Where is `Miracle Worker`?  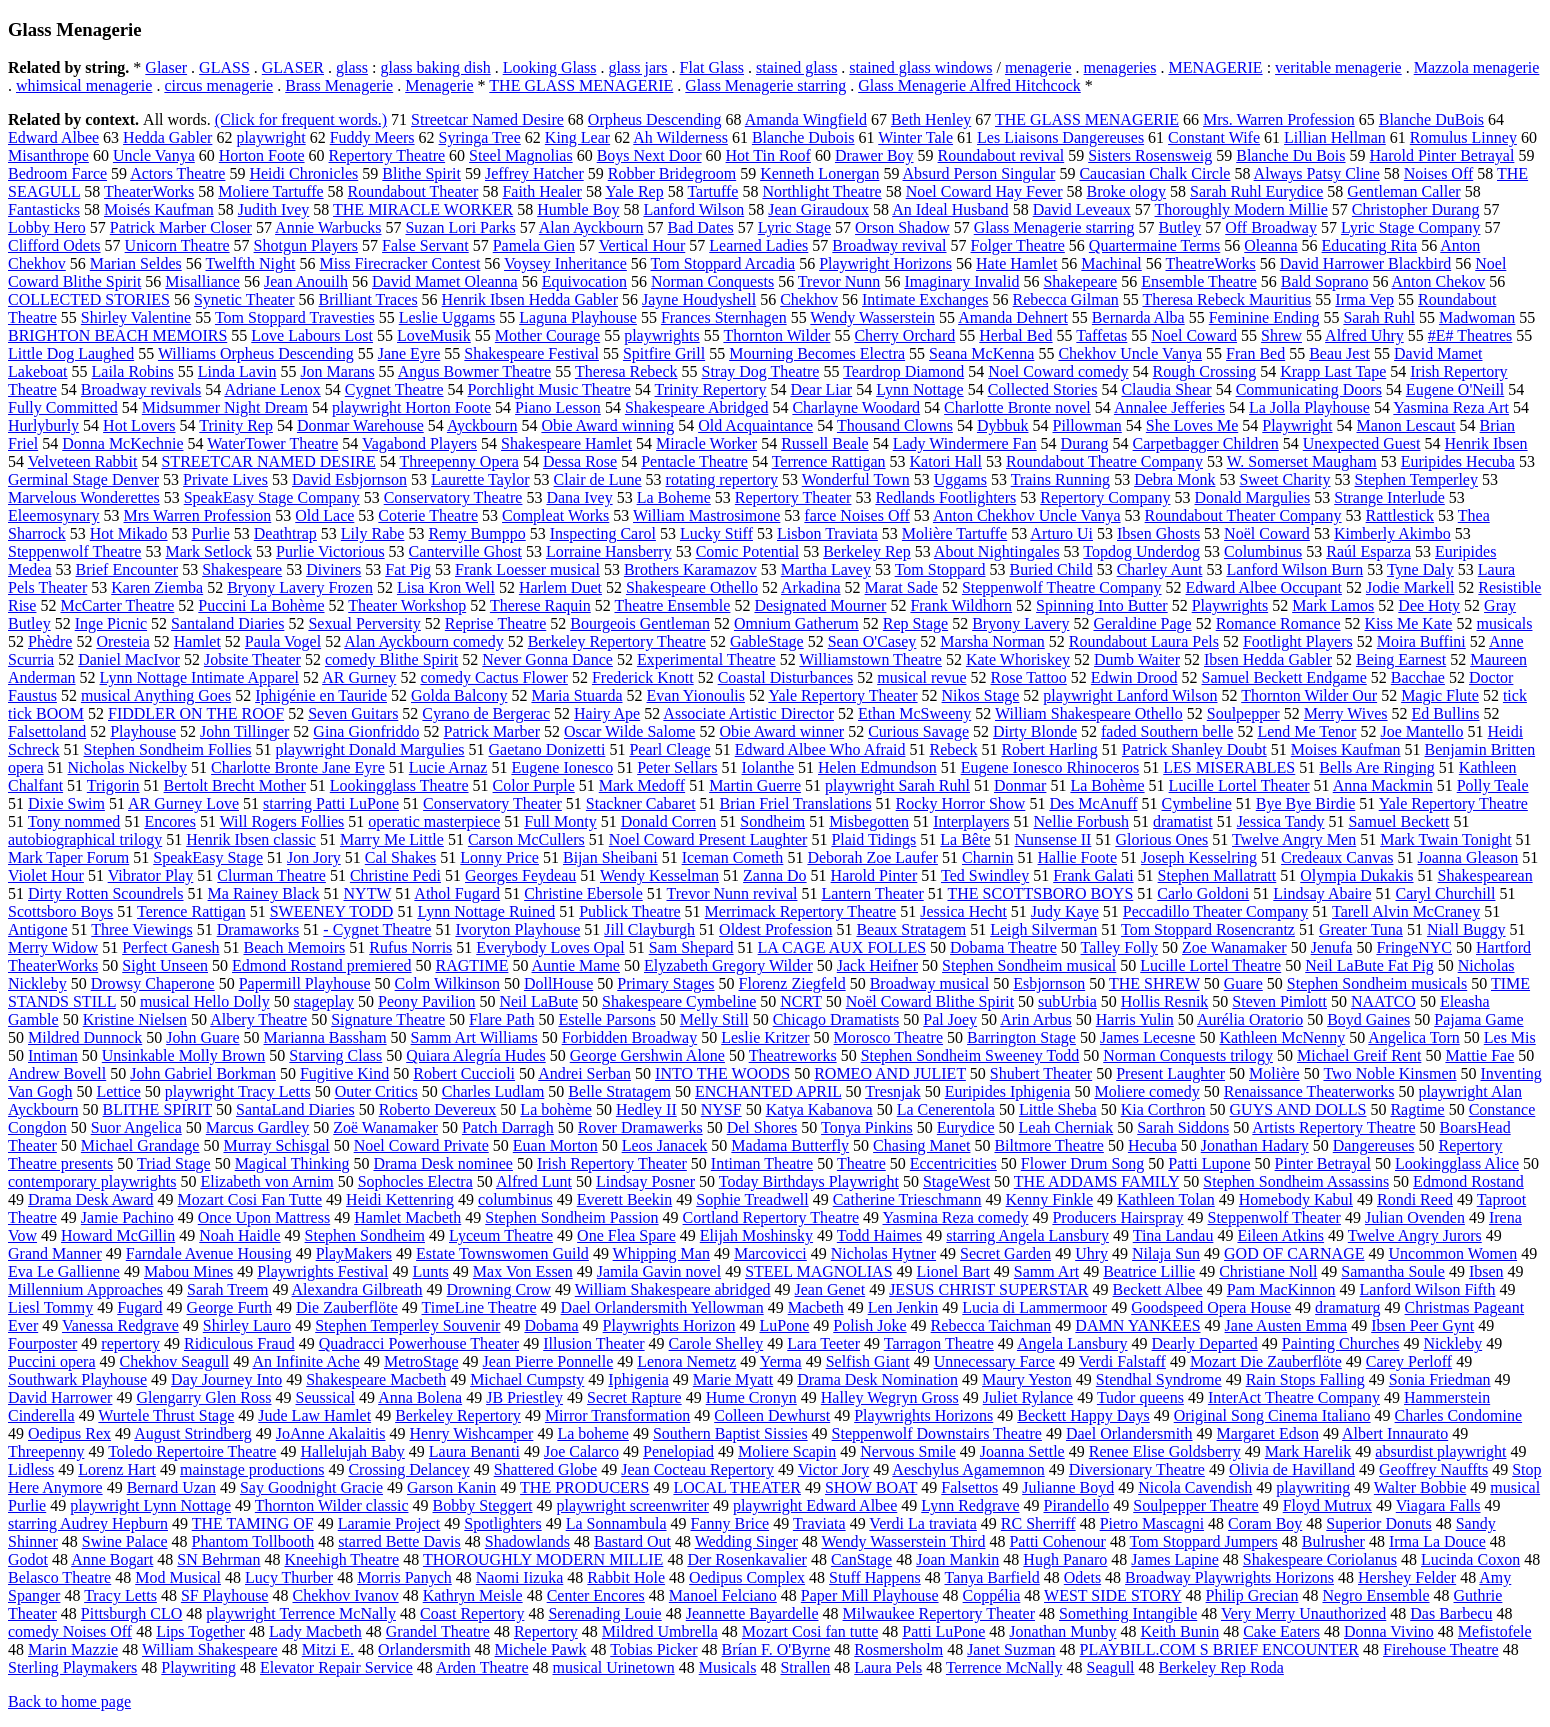
Miracle Worker is located at coordinates (706, 443).